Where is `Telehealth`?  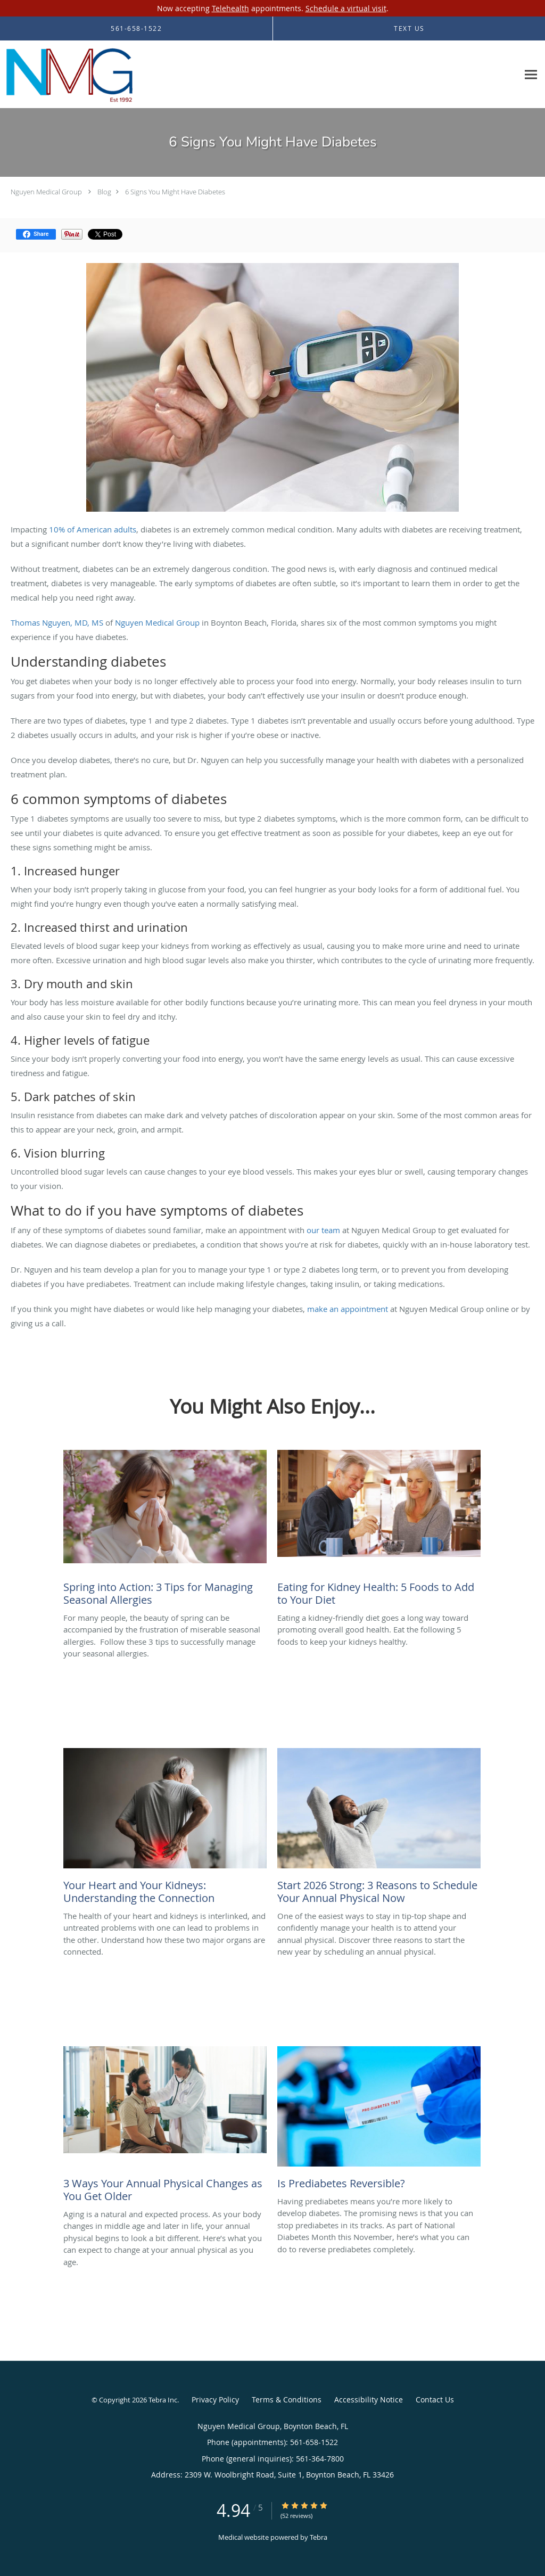
Telehealth is located at coordinates (230, 8).